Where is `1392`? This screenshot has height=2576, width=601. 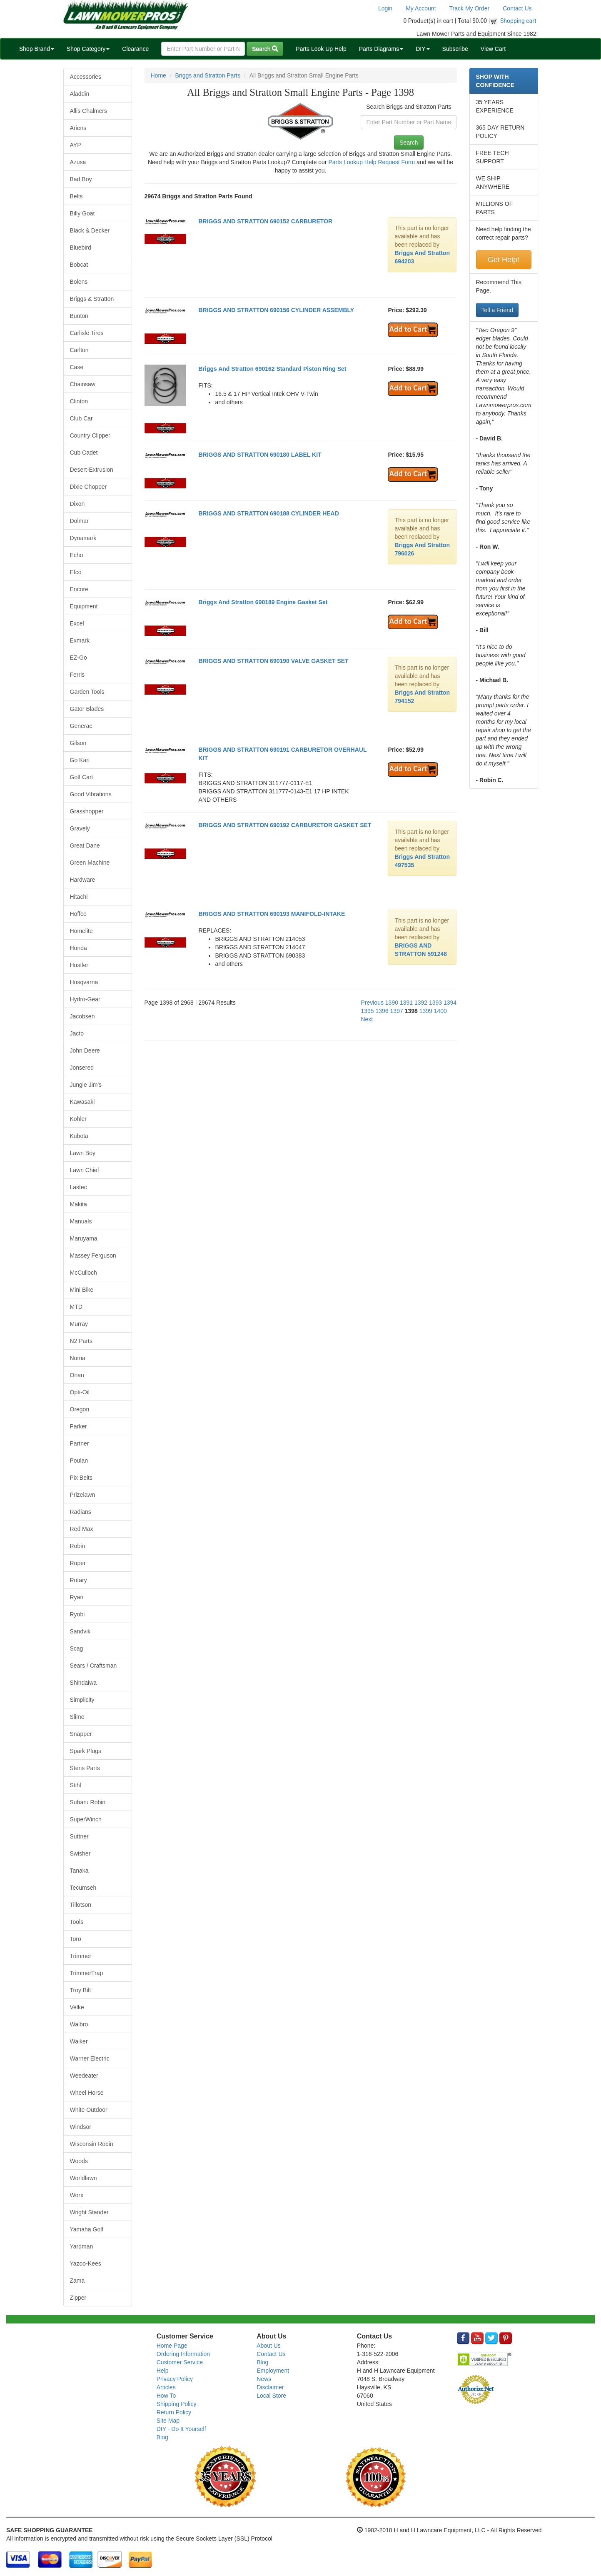 1392 is located at coordinates (420, 1002).